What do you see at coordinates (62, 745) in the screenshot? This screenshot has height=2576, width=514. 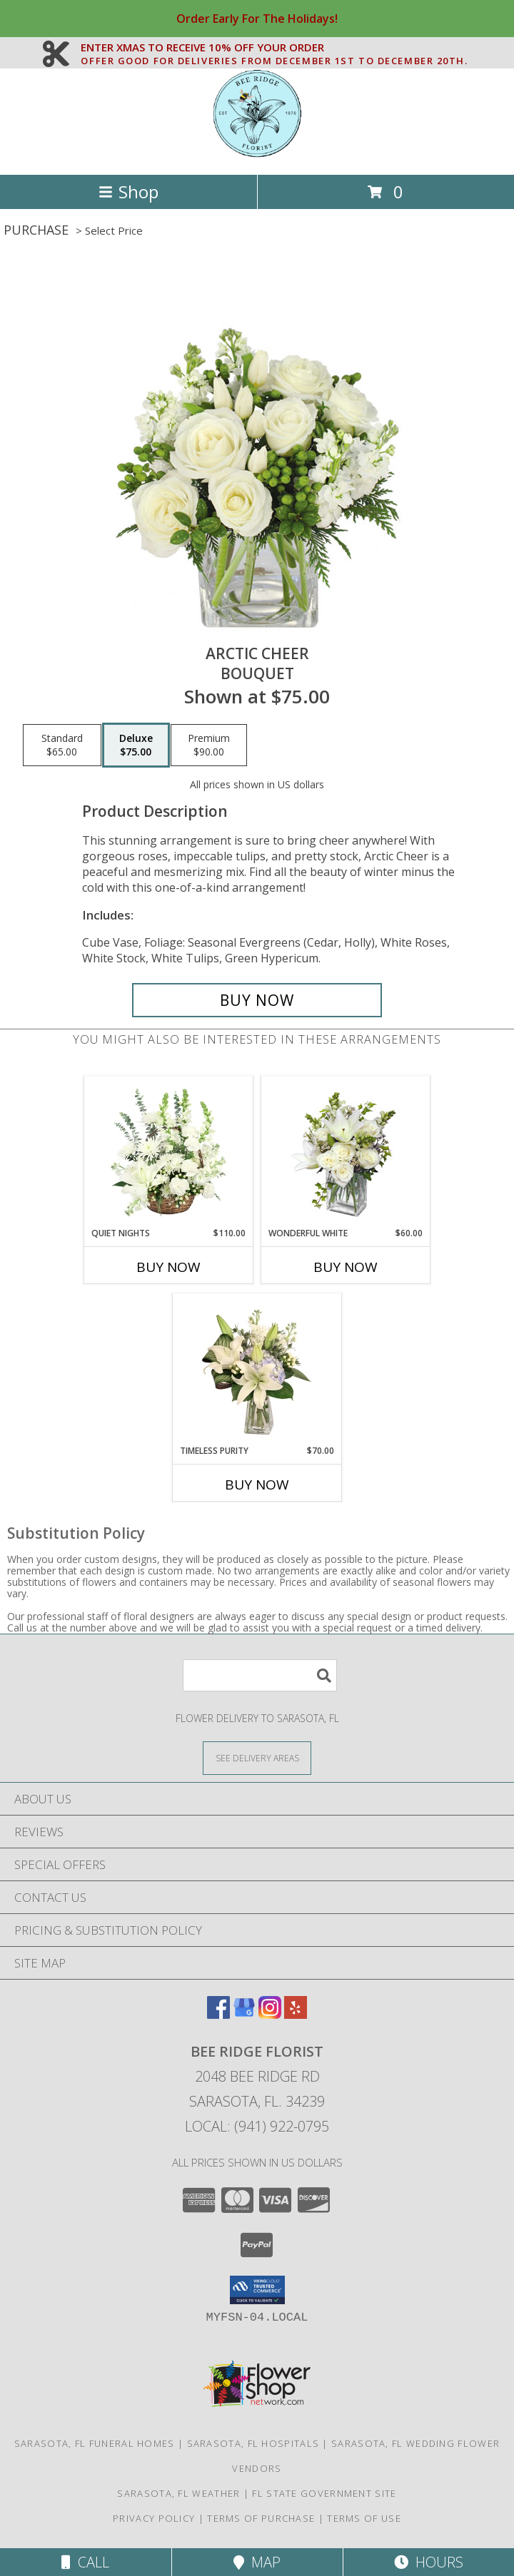 I see `[Select pricing $65.00 for standard Bouquet]` at bounding box center [62, 745].